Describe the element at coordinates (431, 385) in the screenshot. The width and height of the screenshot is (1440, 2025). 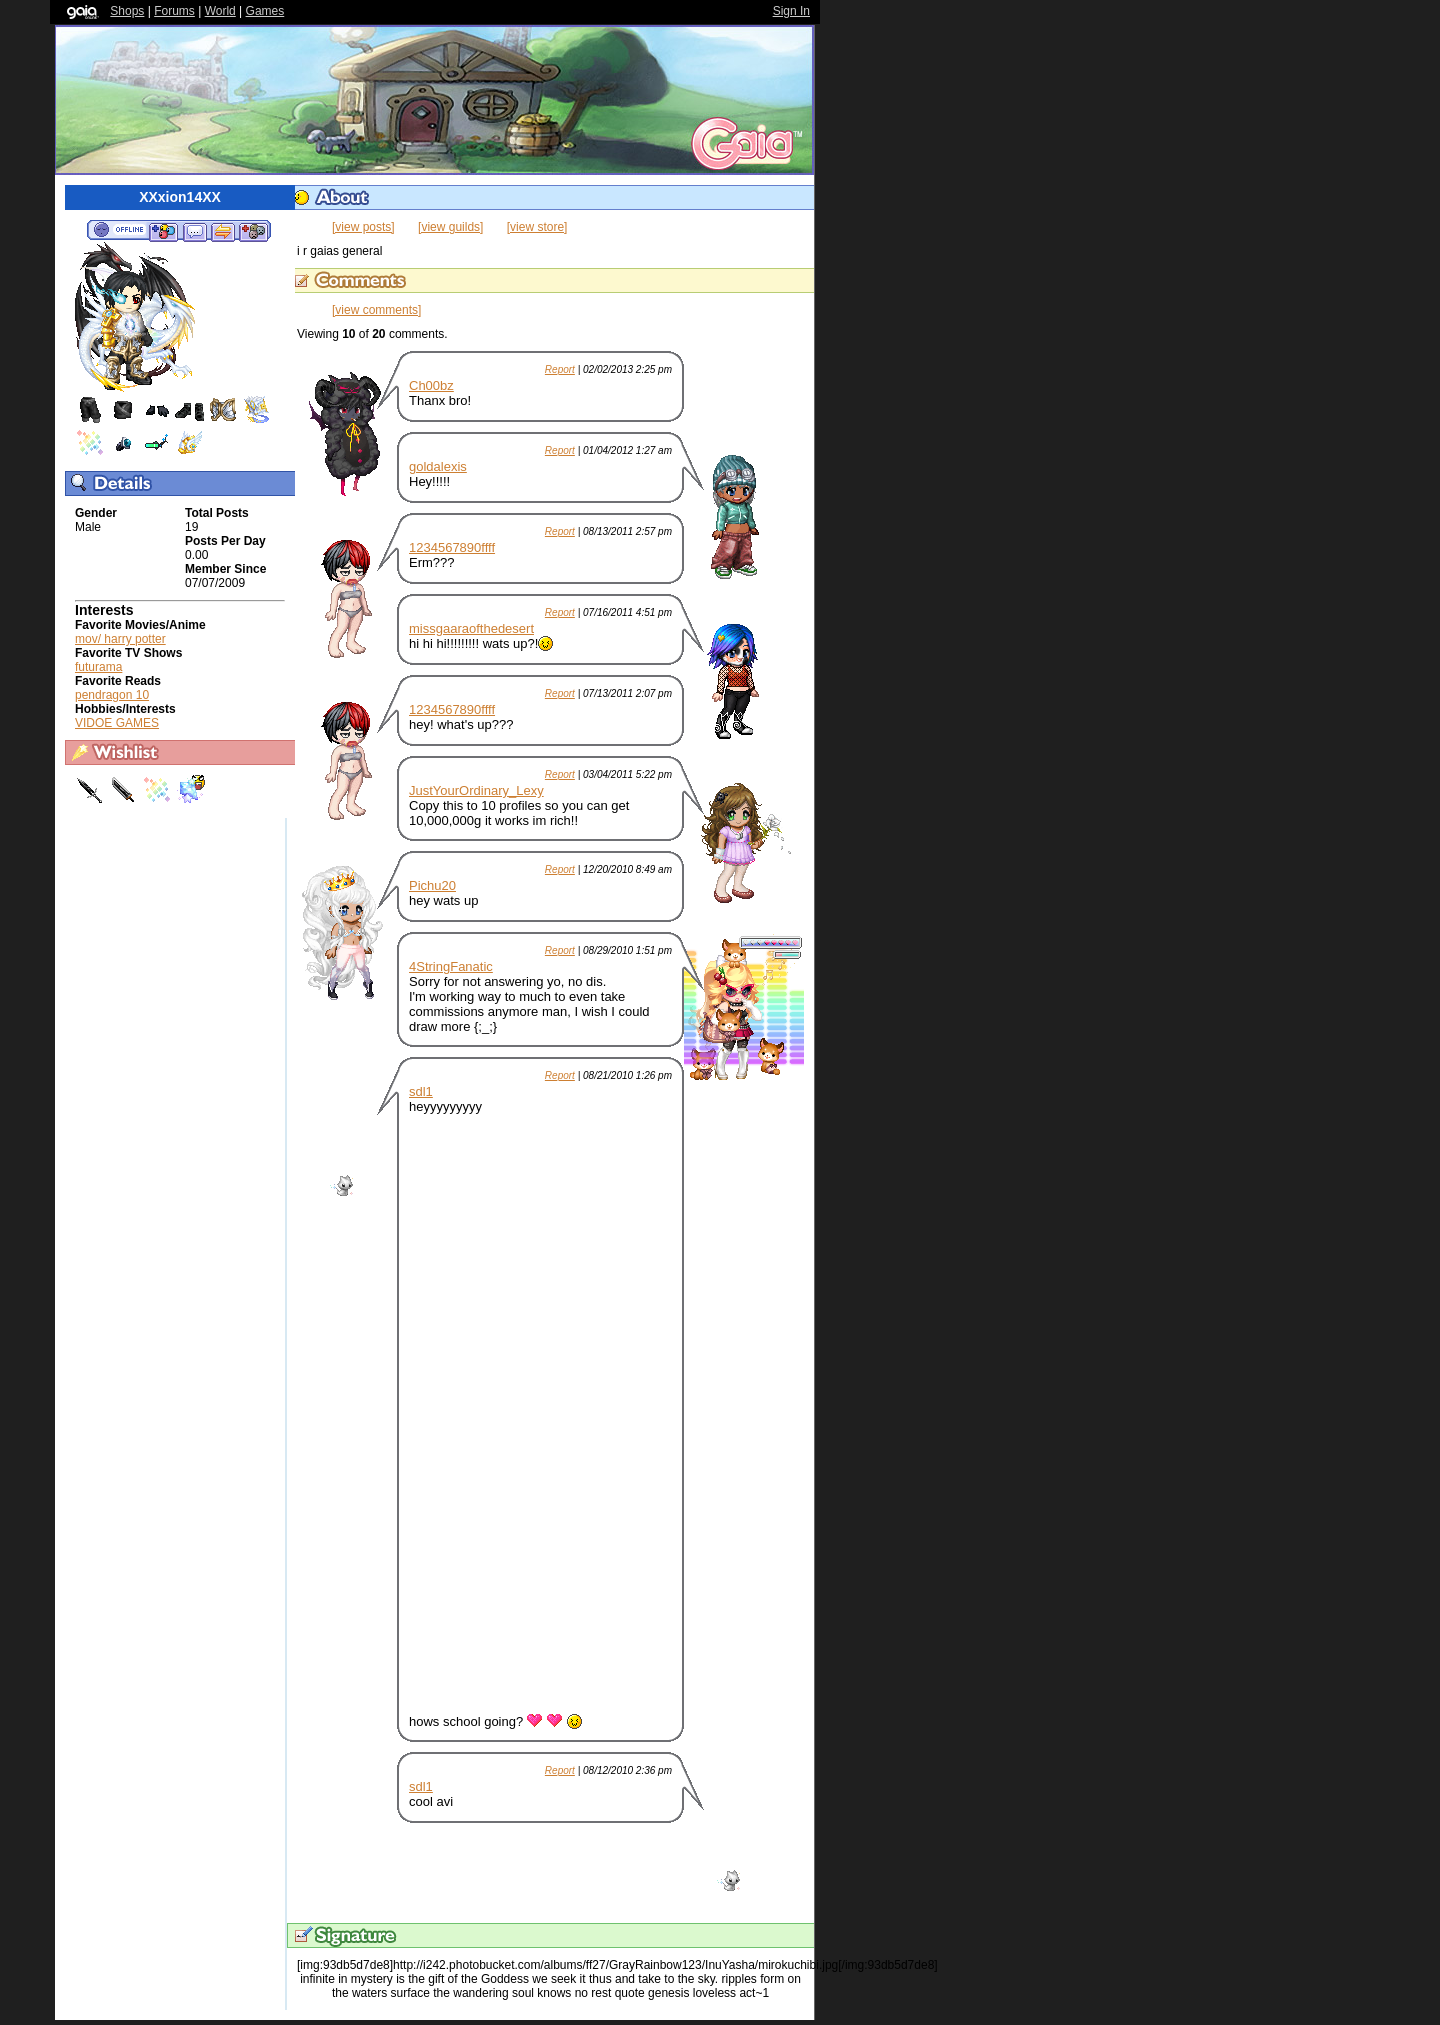
I see `Ch00bz` at that location.